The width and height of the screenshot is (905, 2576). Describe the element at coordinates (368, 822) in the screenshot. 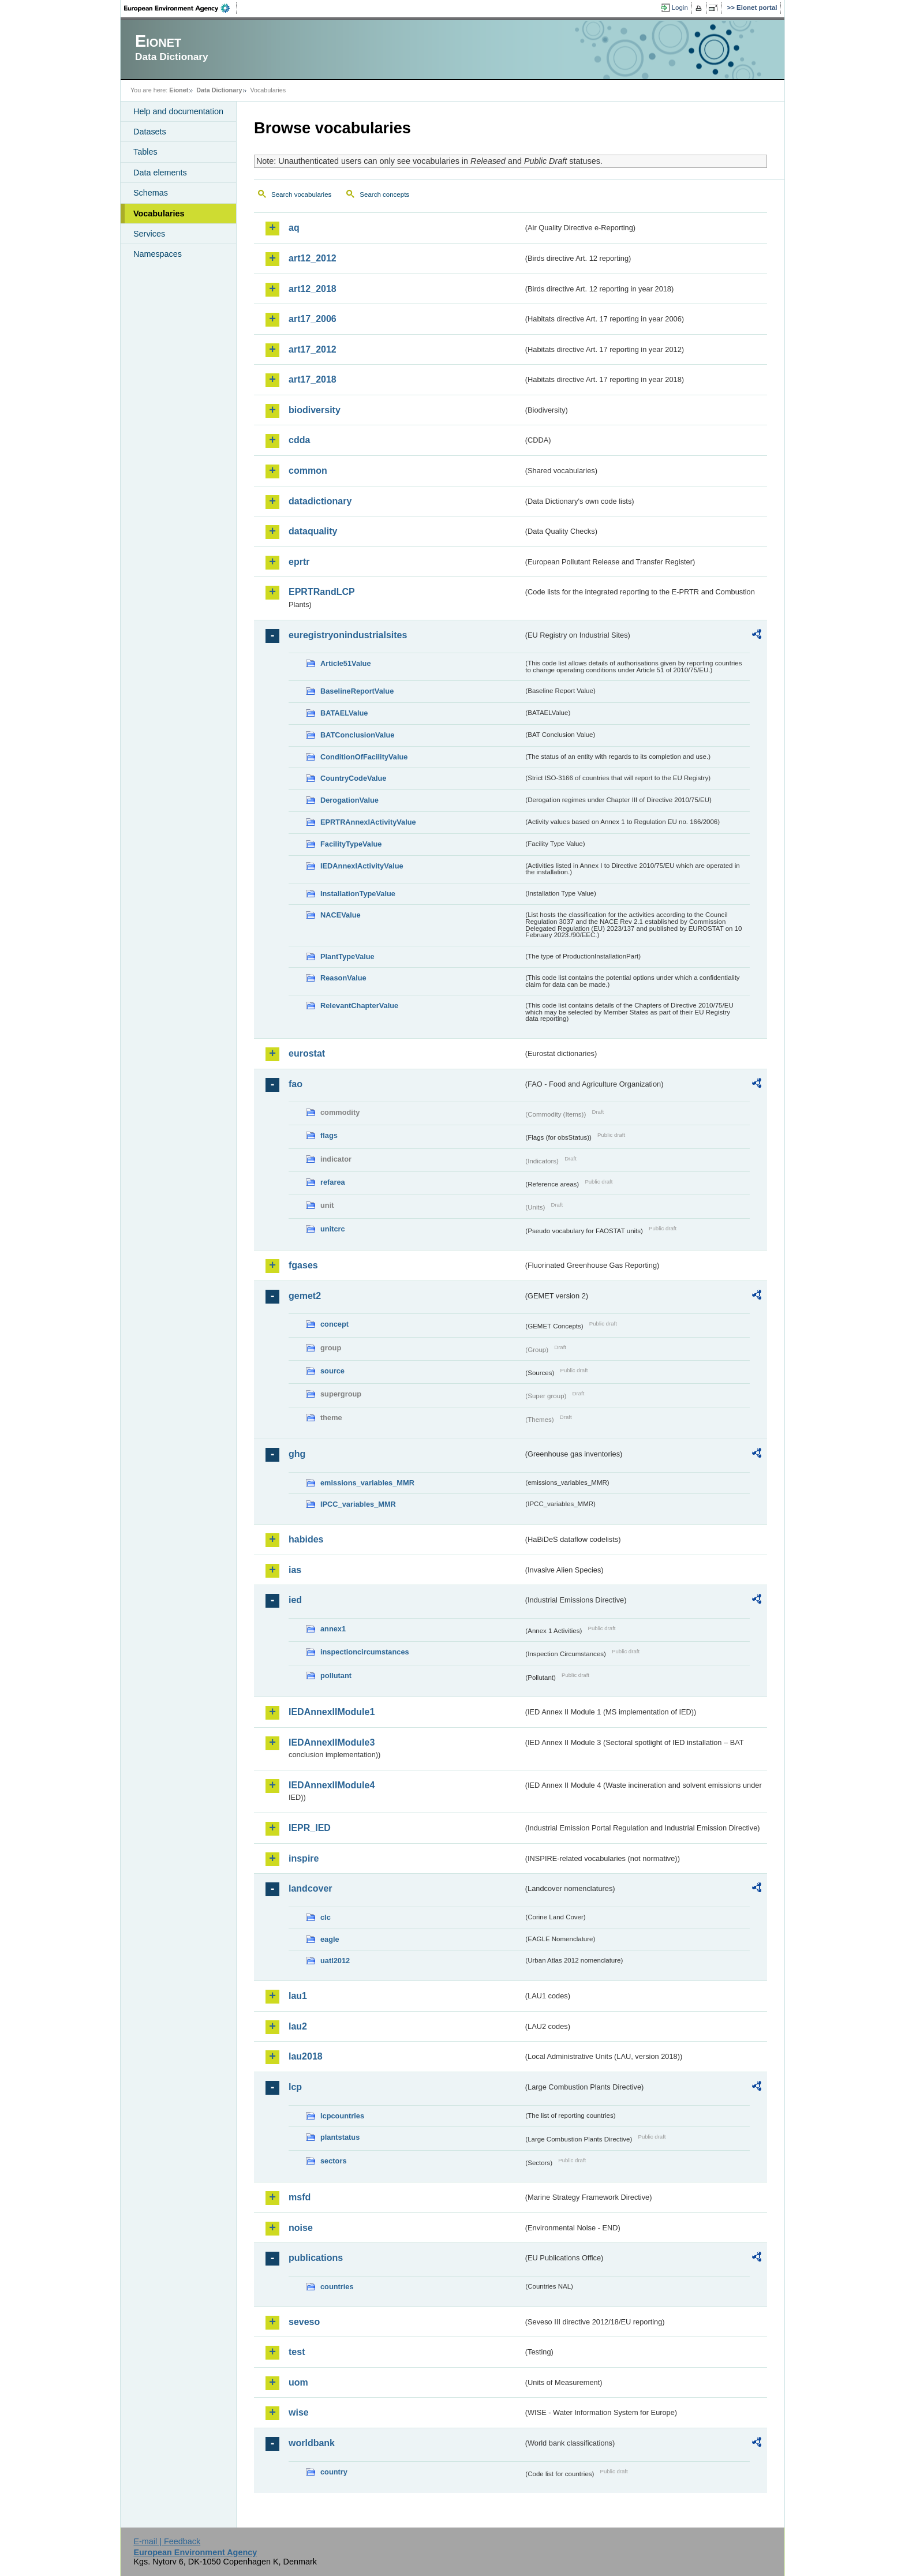

I see `EPRTRAnnexIActivityValue` at that location.